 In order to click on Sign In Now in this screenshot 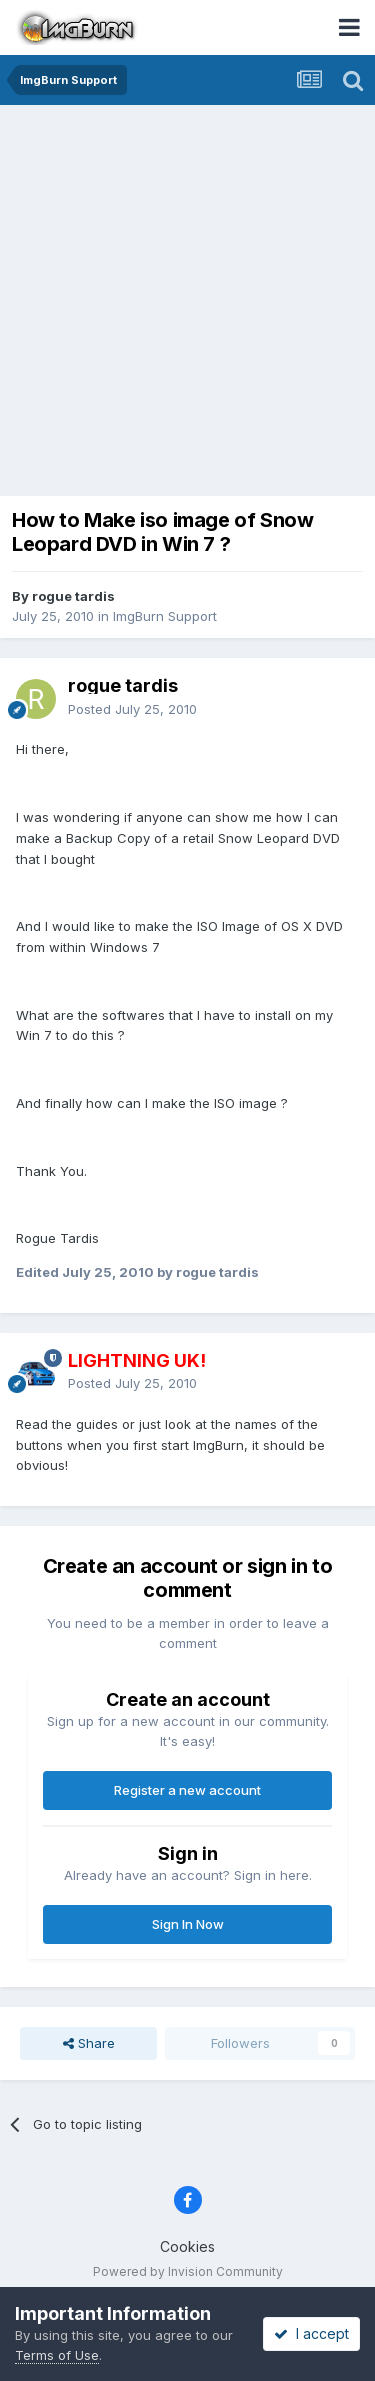, I will do `click(188, 1924)`.